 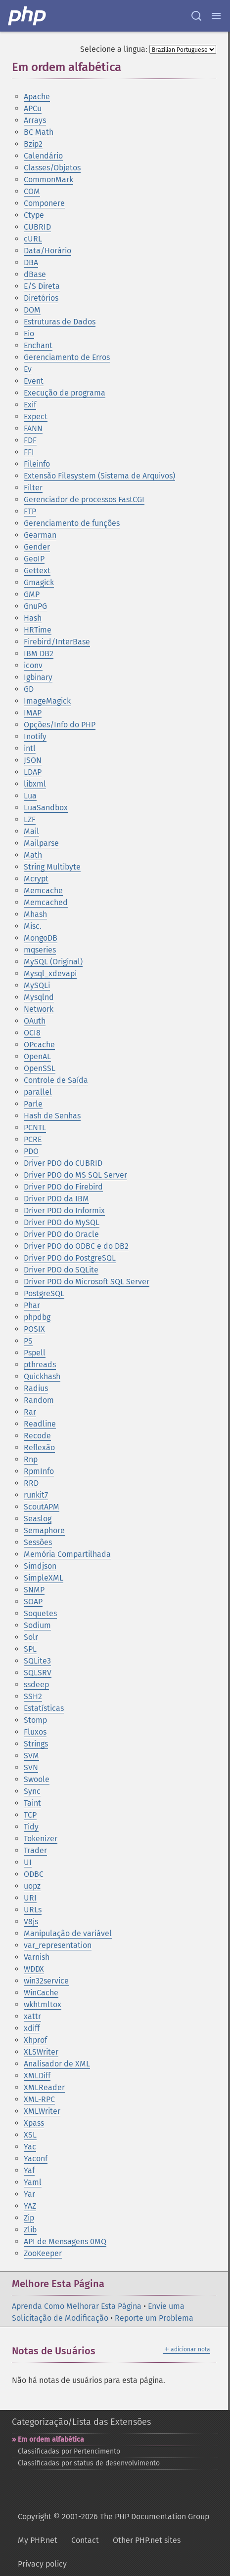 What do you see at coordinates (36, 1957) in the screenshot?
I see `Varnish` at bounding box center [36, 1957].